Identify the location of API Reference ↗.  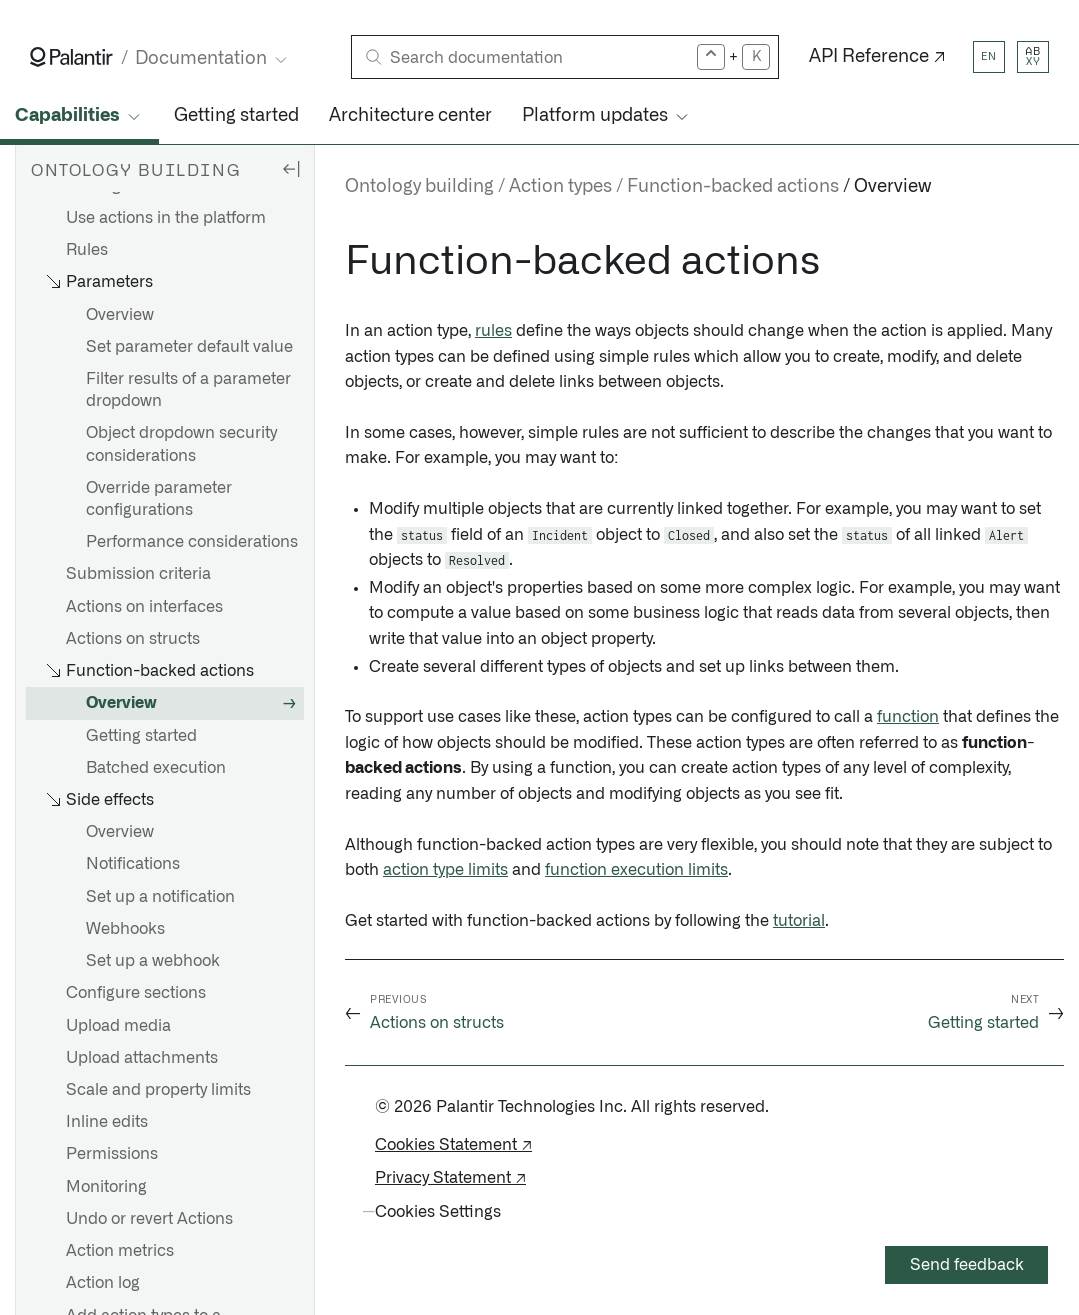
(877, 57).